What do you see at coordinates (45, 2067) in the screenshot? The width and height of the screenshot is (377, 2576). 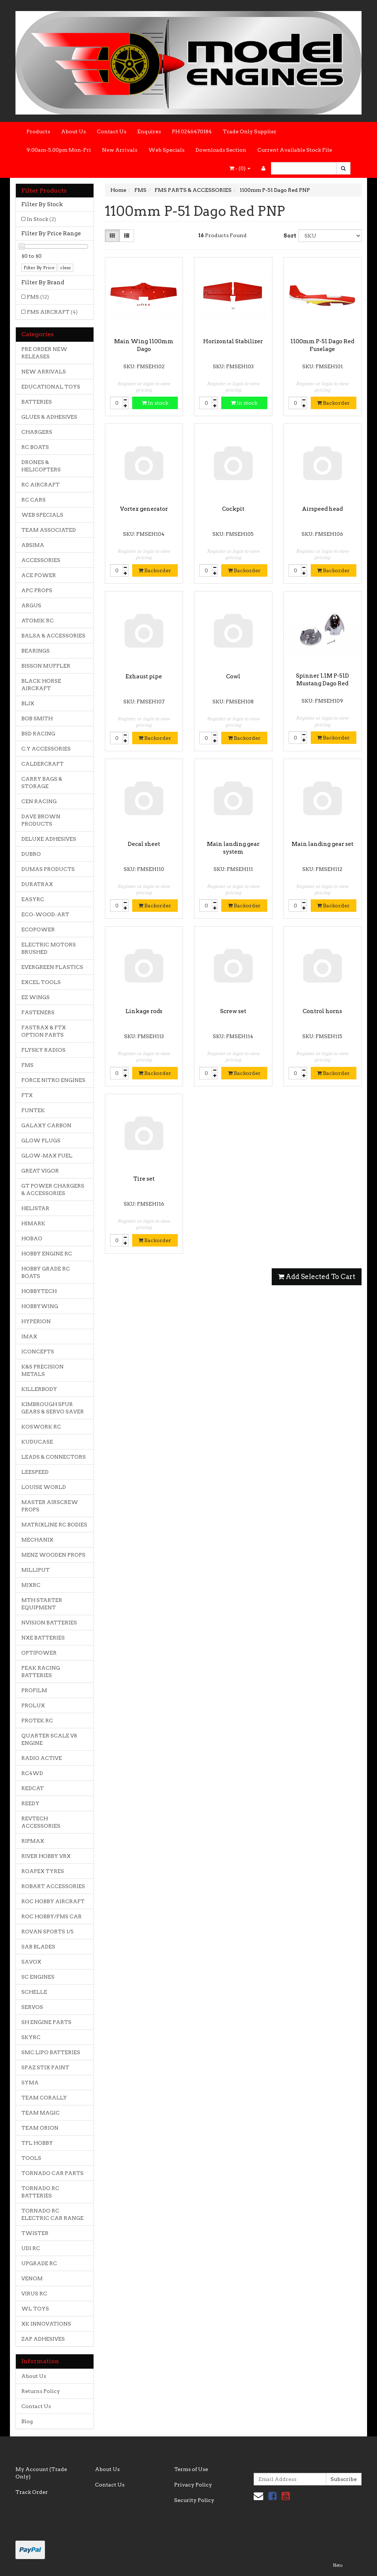 I see `SPAZ STIX PAINT` at bounding box center [45, 2067].